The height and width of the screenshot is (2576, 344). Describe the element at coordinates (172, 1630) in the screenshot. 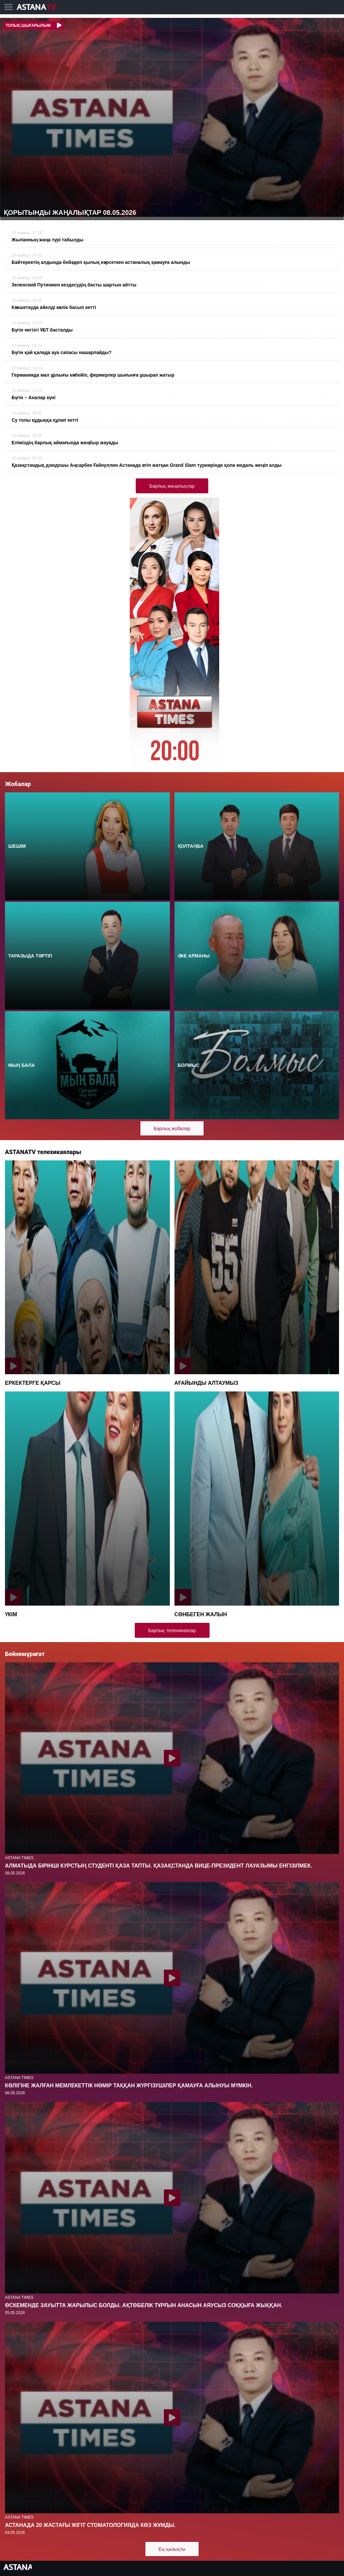

I see `Барлық телехикаялар [button]` at that location.